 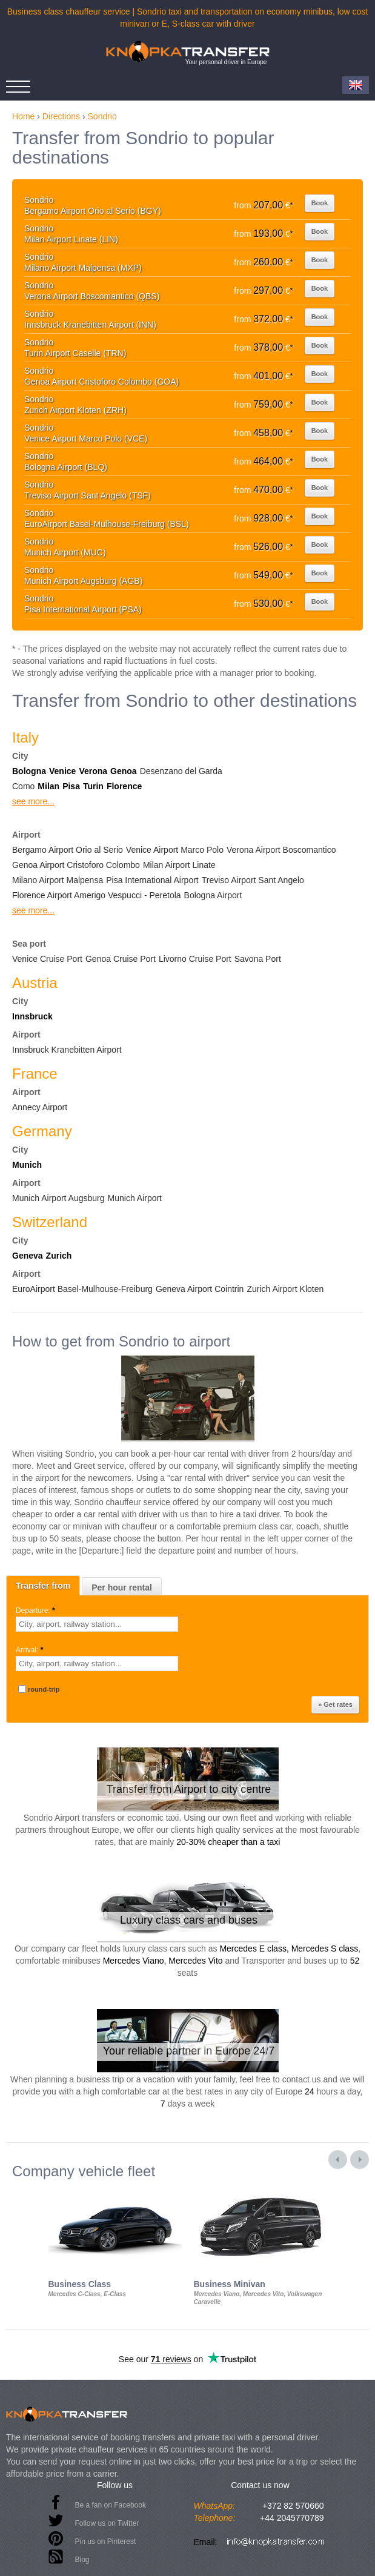 I want to click on Innsbruck Kranebitten Airport, so click(x=67, y=1050).